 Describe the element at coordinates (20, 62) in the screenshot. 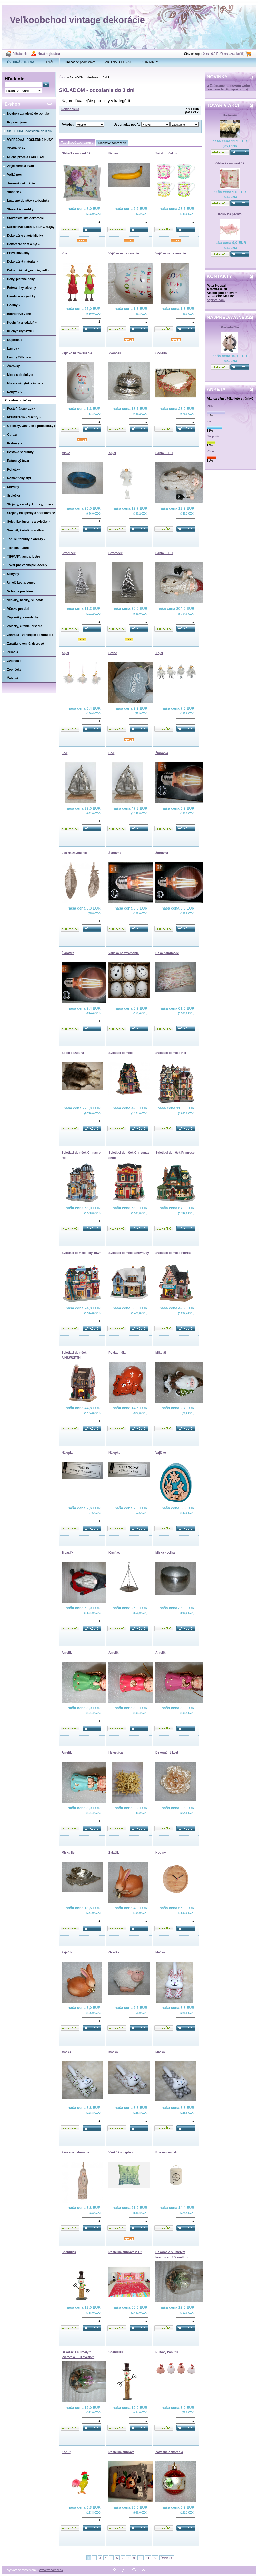

I see `[Homepage]` at that location.